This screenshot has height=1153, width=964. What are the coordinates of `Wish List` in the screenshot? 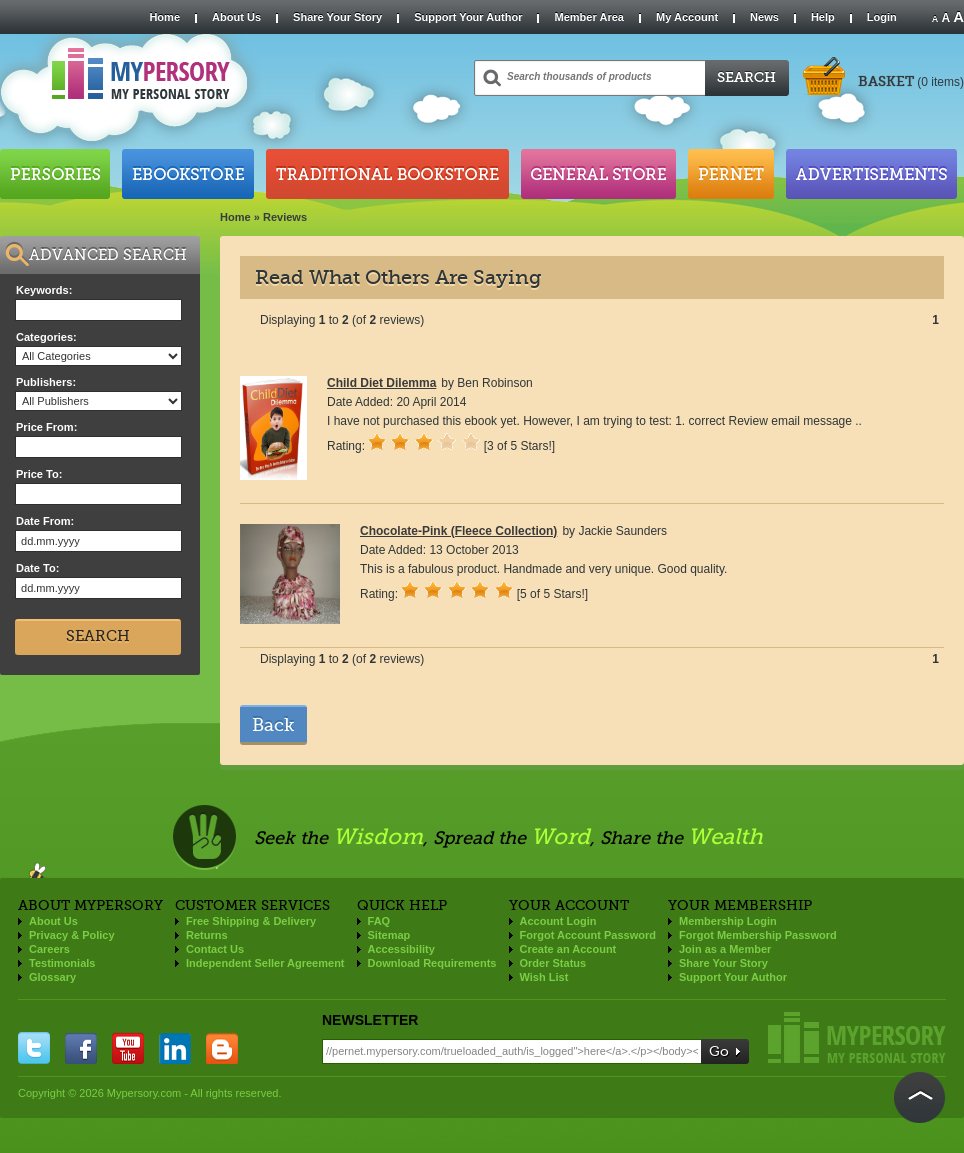 It's located at (544, 977).